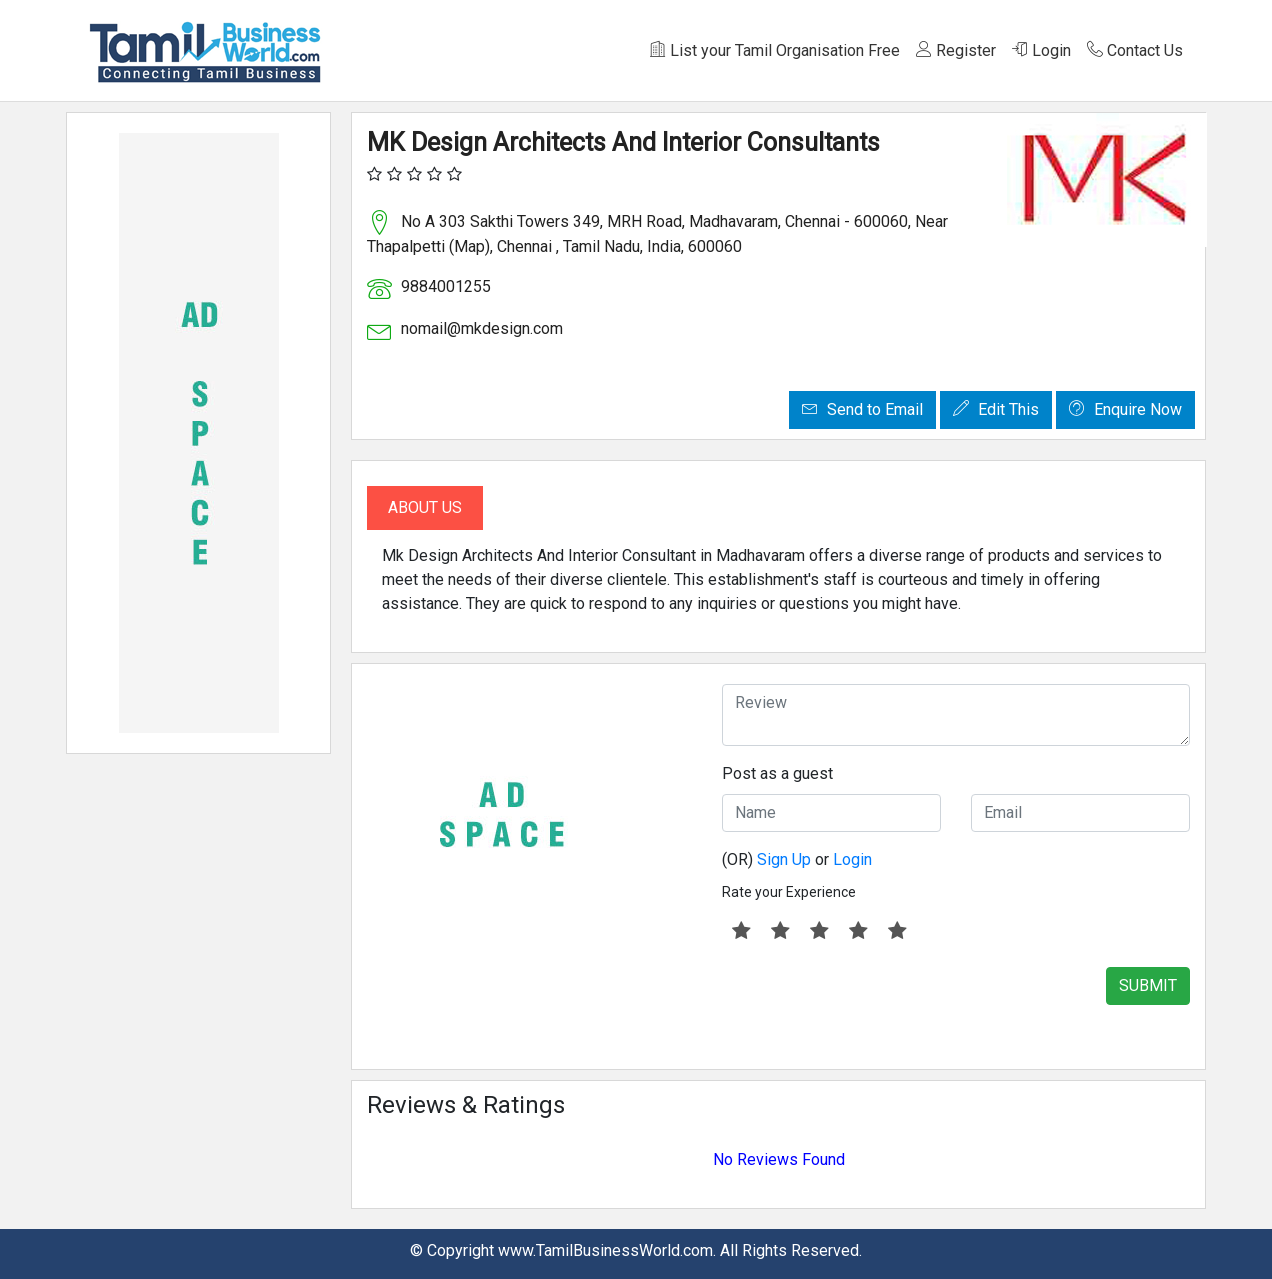  What do you see at coordinates (956, 50) in the screenshot?
I see `Register` at bounding box center [956, 50].